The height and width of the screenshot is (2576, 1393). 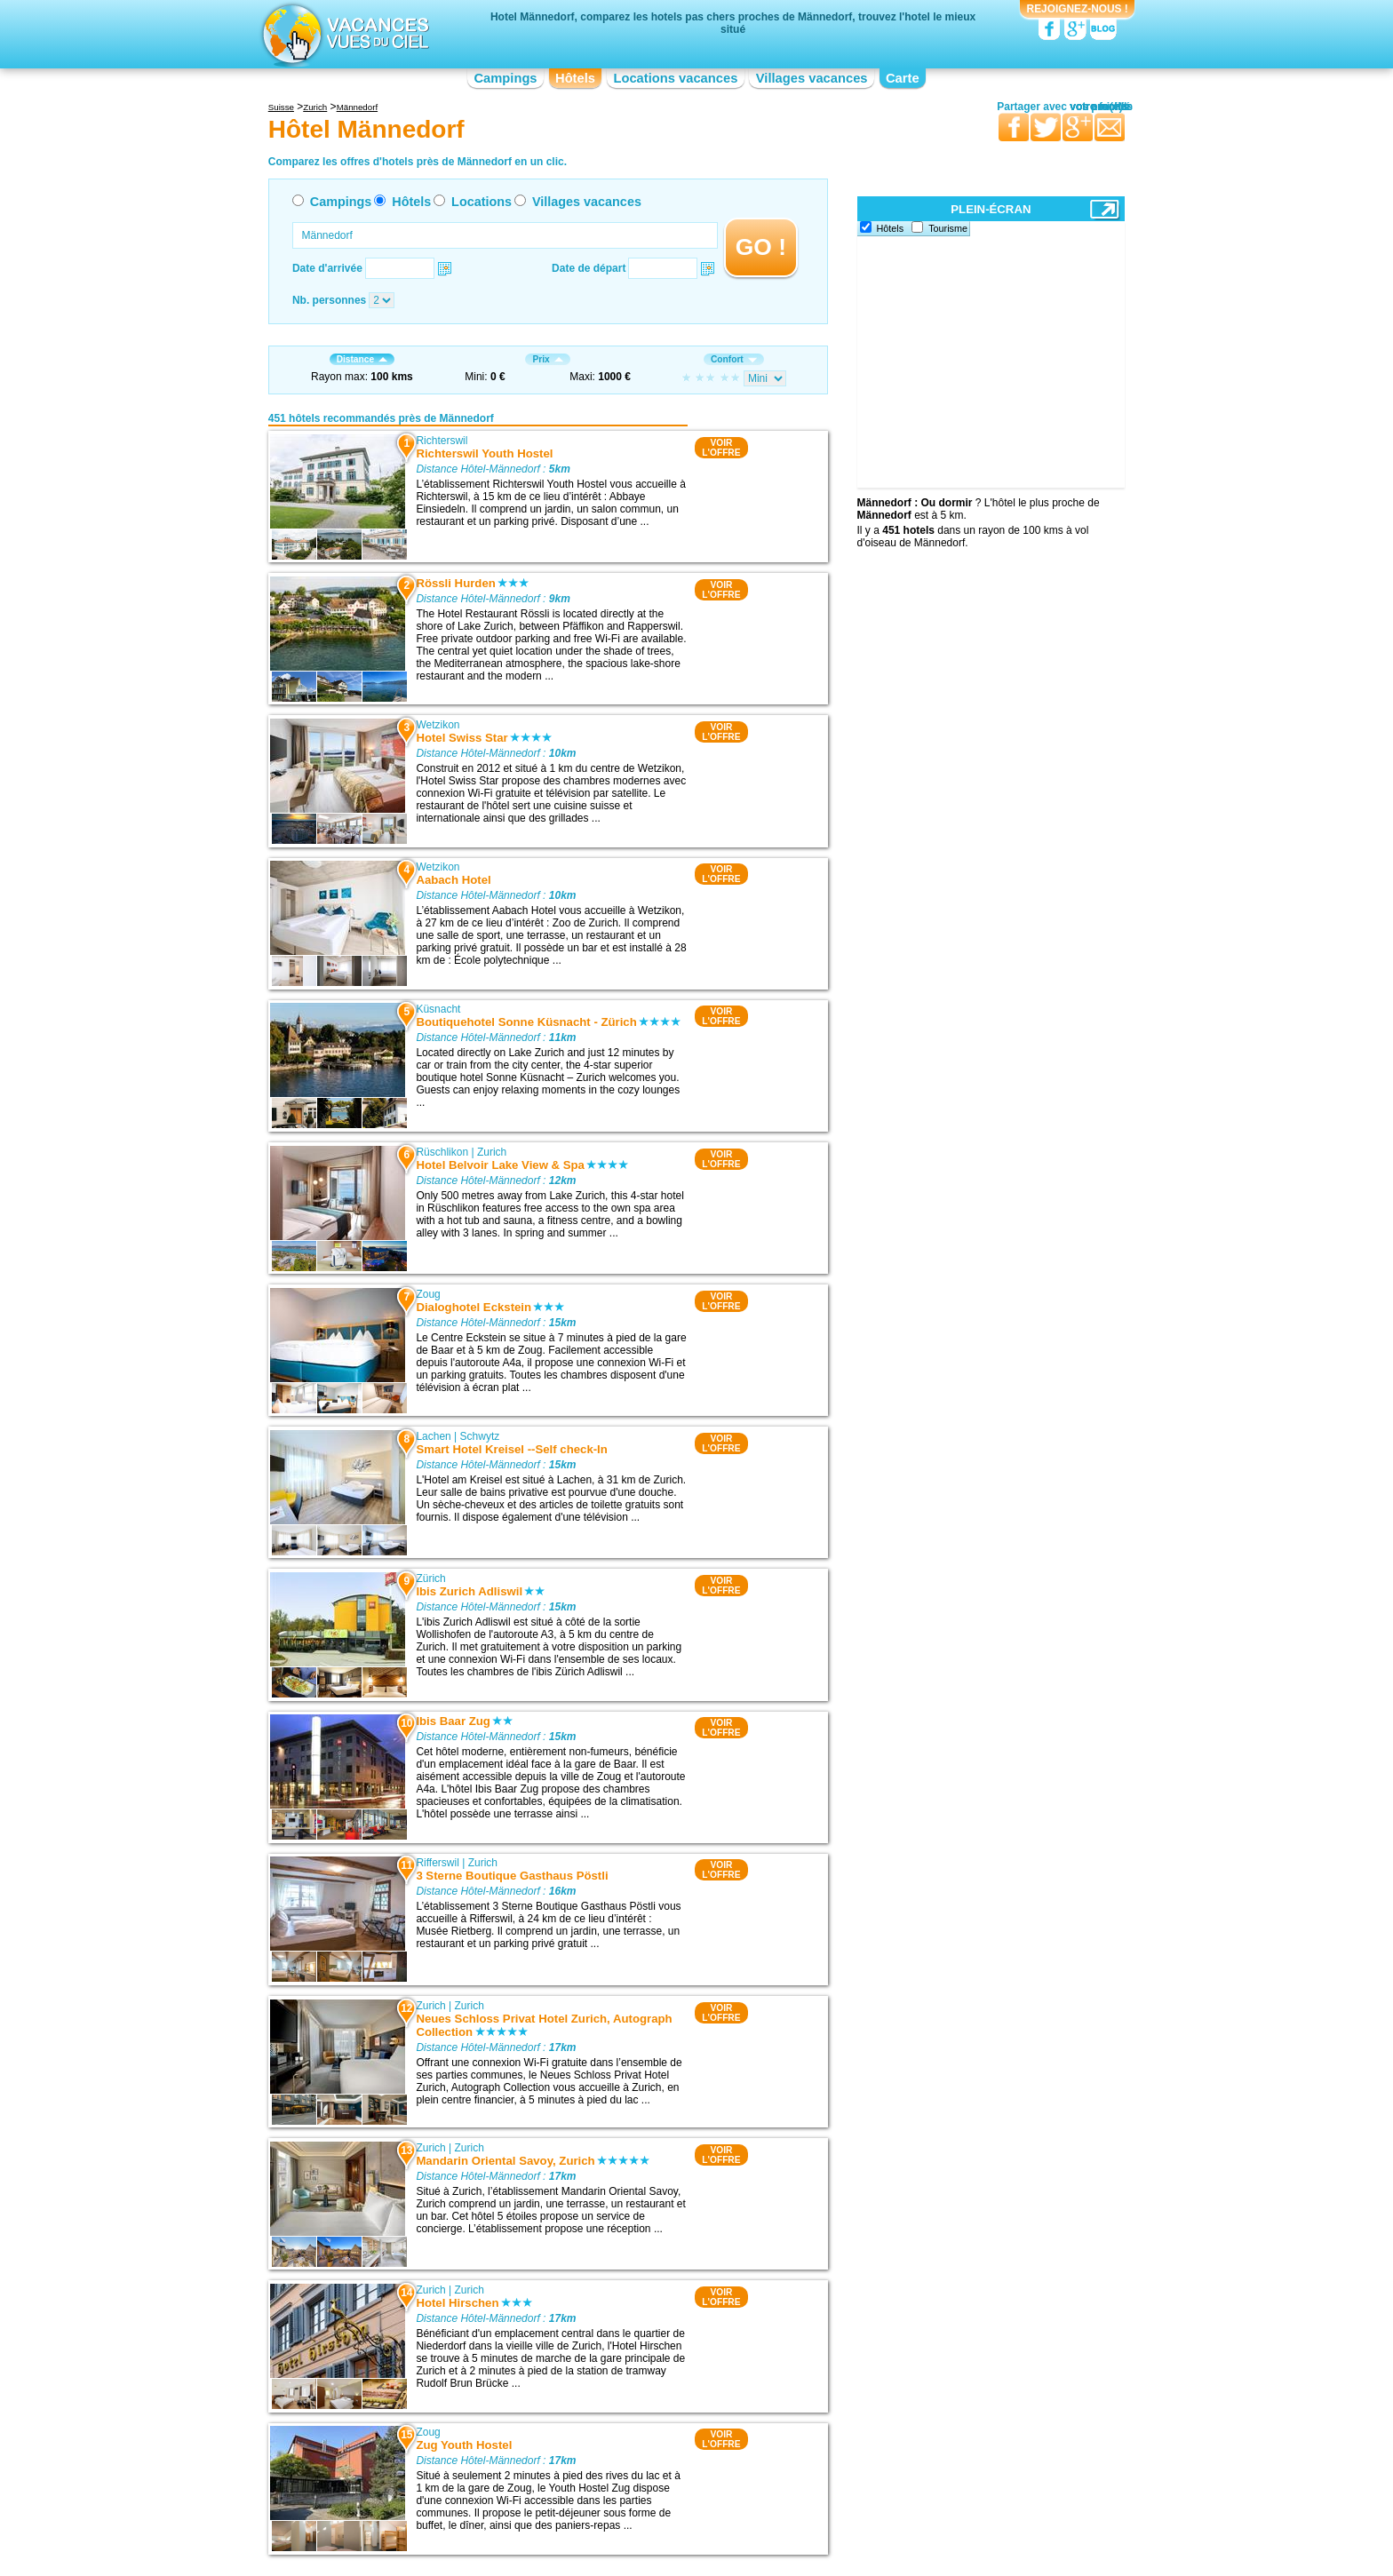 What do you see at coordinates (947, 228) in the screenshot?
I see `Tourisme` at bounding box center [947, 228].